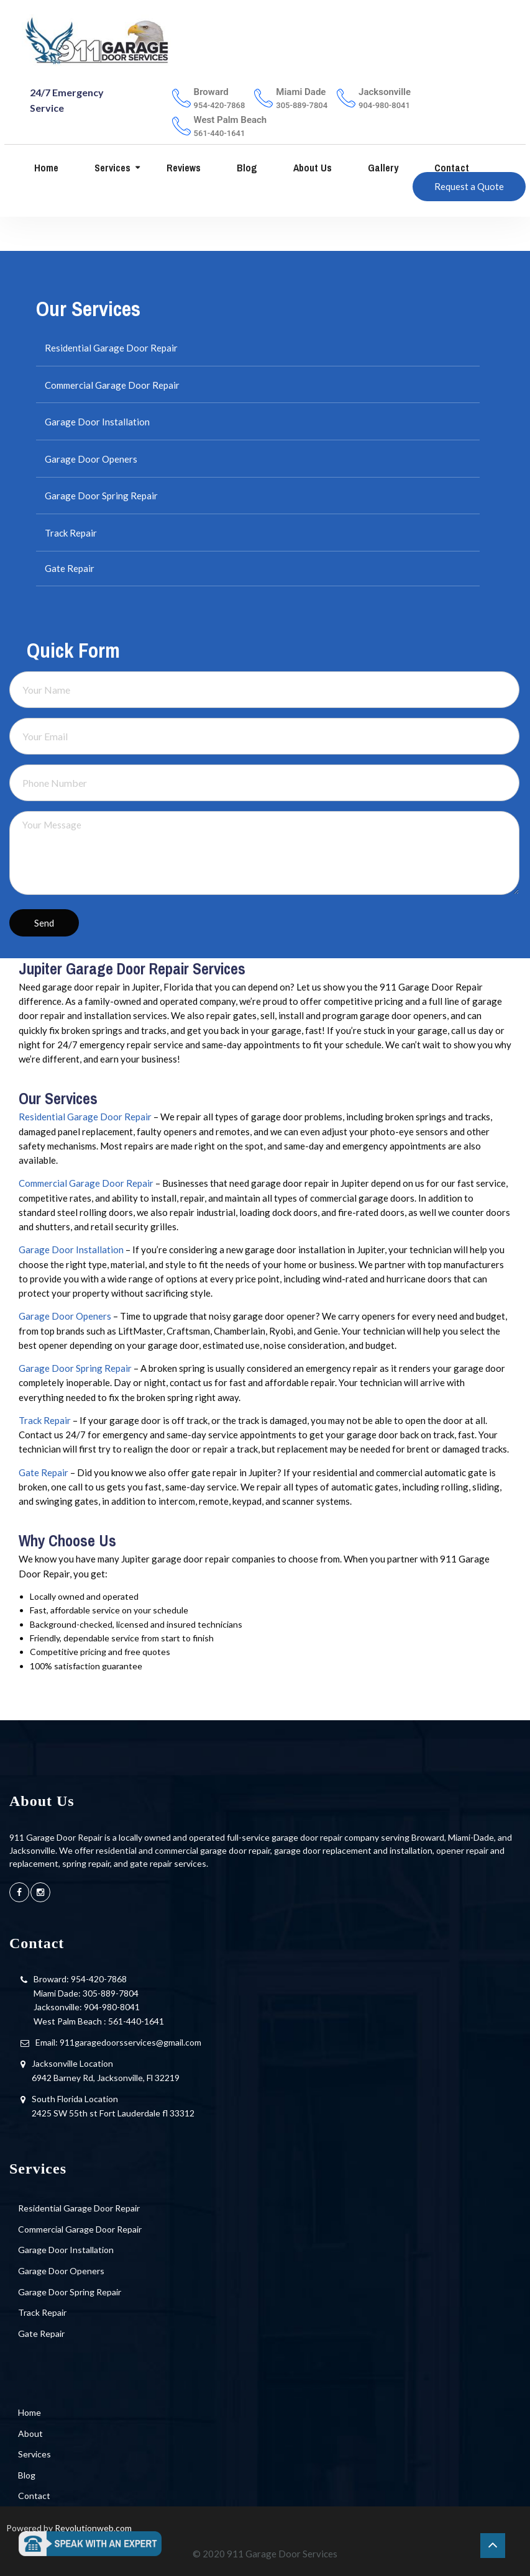 This screenshot has width=530, height=2576. Describe the element at coordinates (182, 168) in the screenshot. I see `Reviews` at that location.